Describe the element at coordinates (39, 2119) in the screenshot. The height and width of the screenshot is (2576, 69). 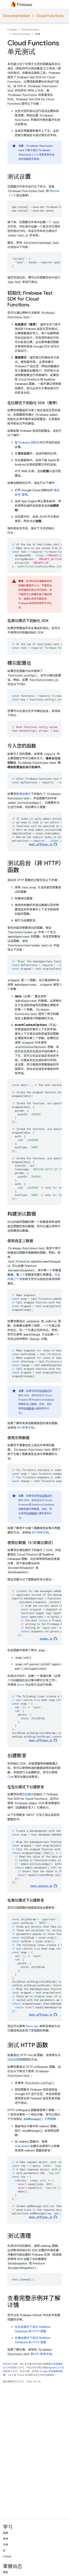
I see `示例函数` at that location.